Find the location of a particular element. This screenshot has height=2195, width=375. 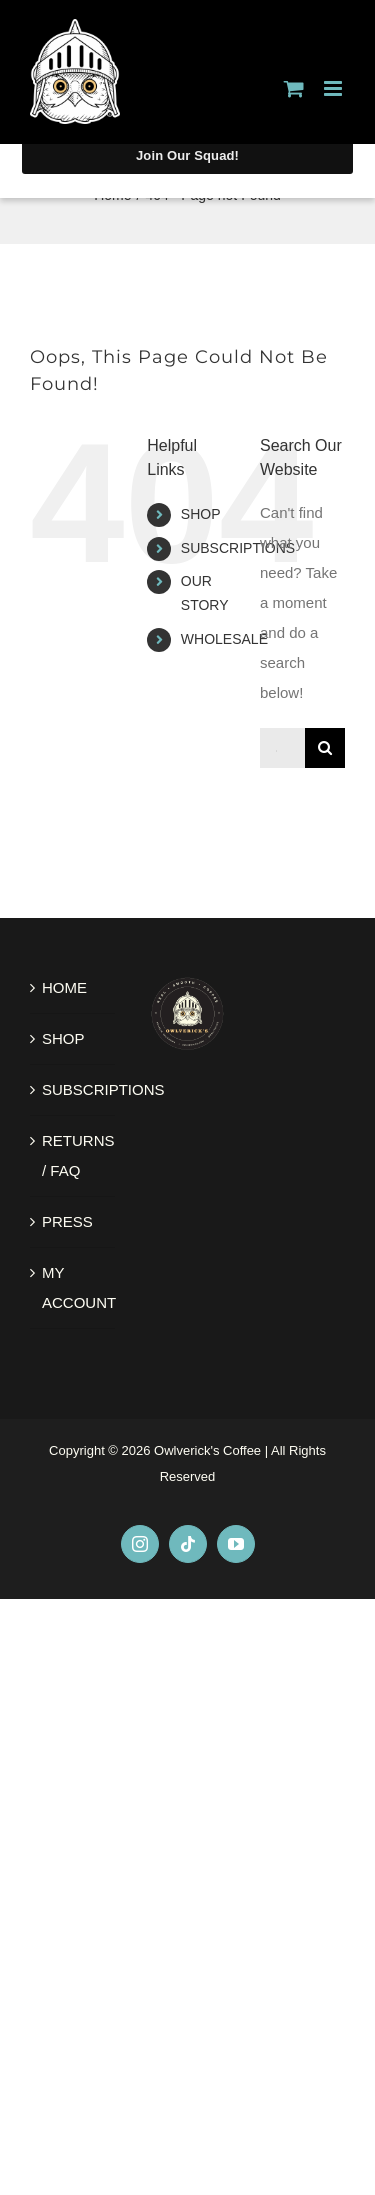

[Toggle mobile cart] is located at coordinates (294, 88).